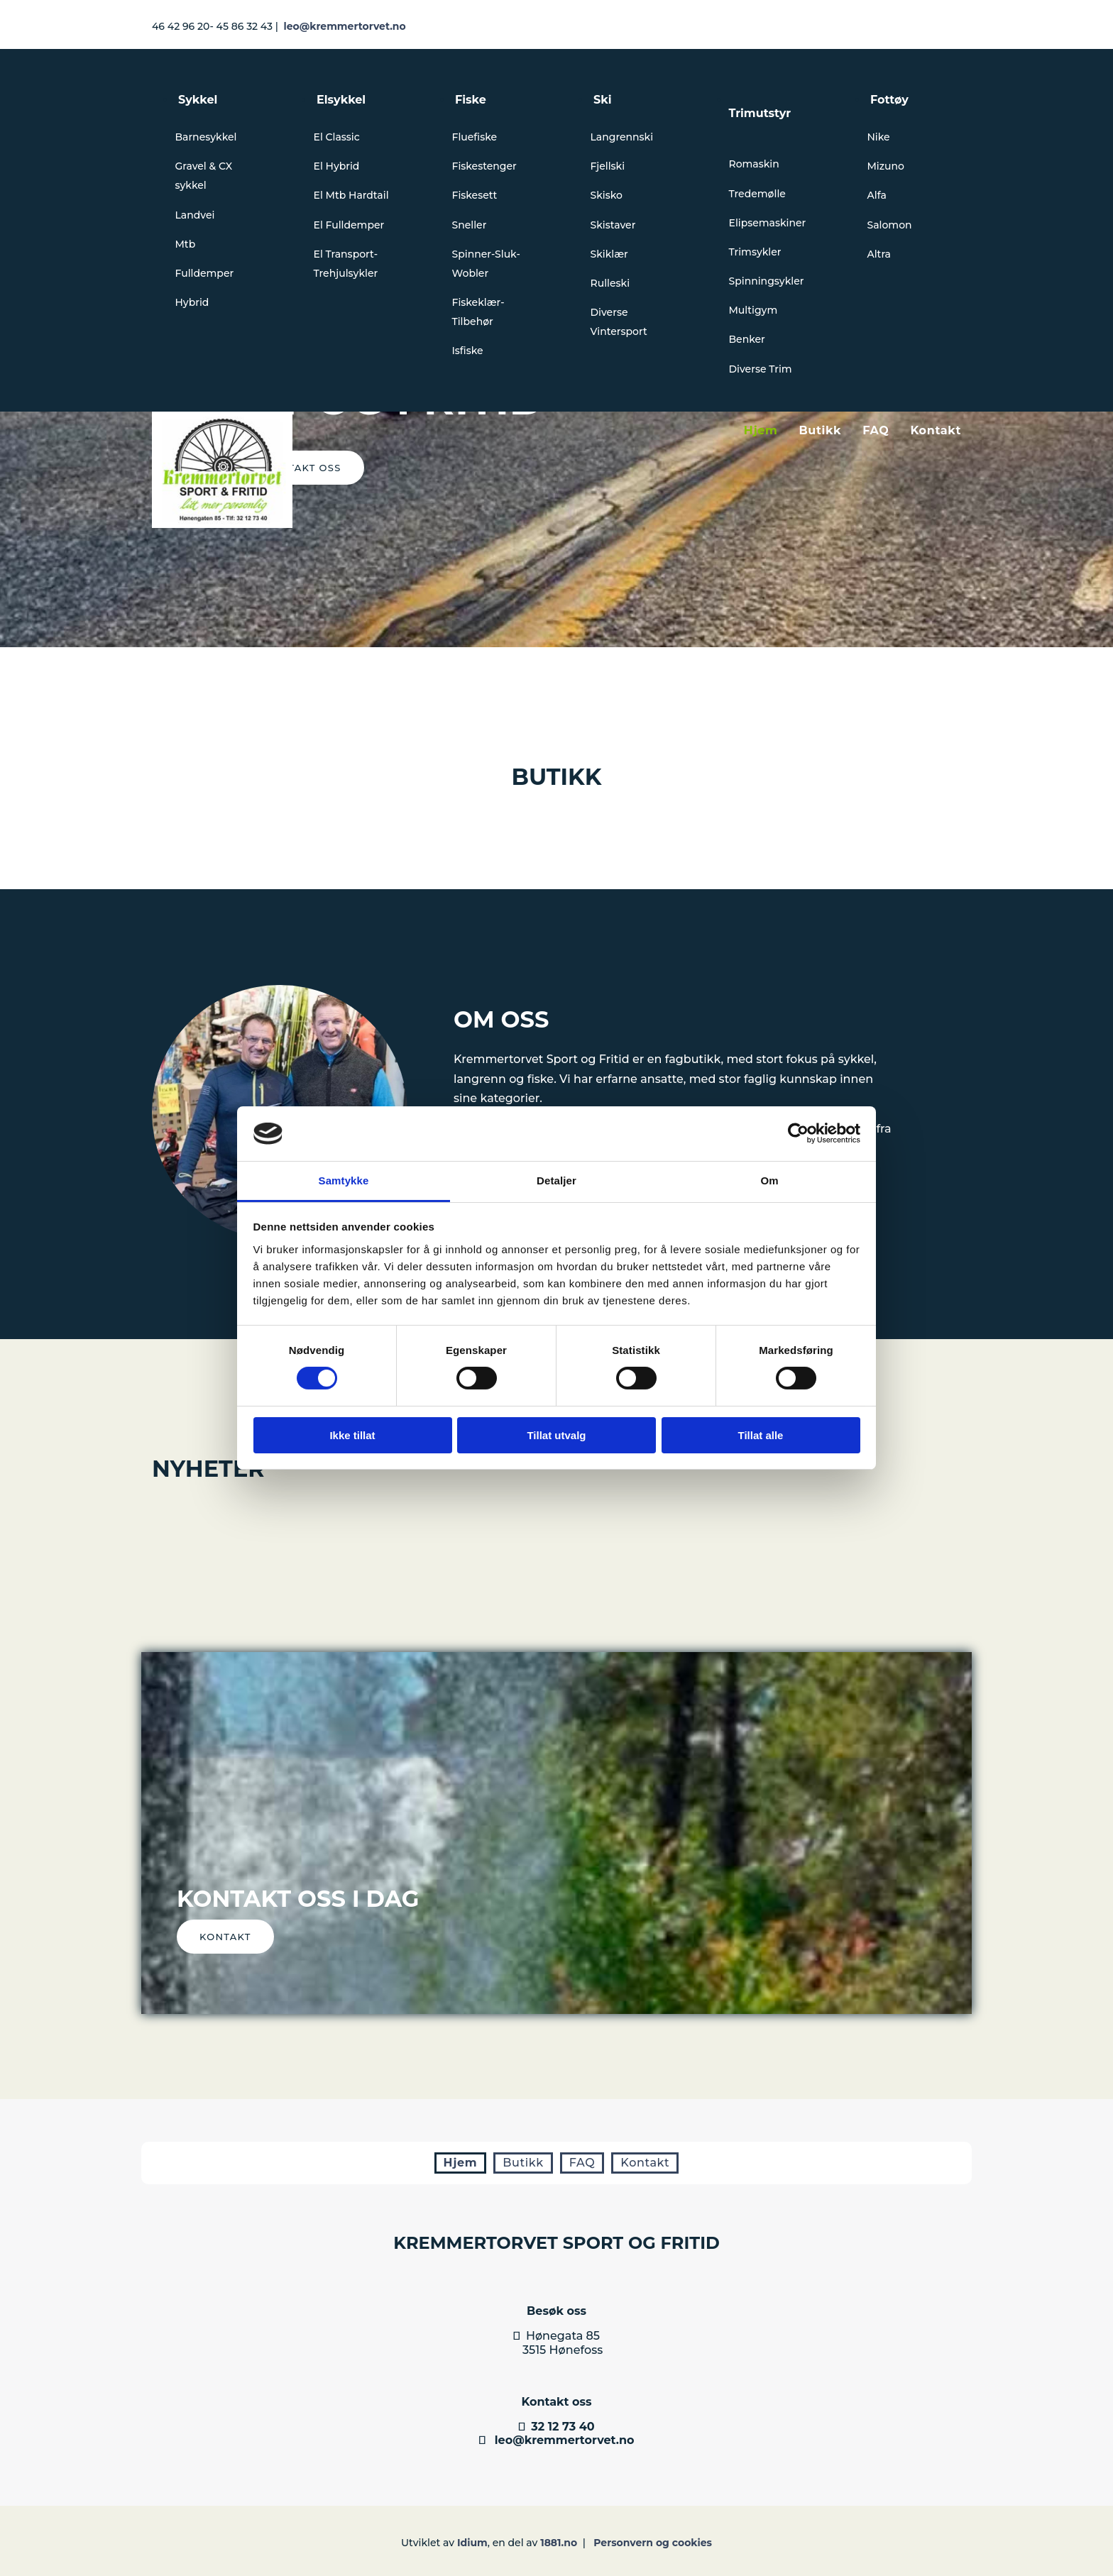 This screenshot has width=1113, height=2576. What do you see at coordinates (879, 254) in the screenshot?
I see `Altra` at bounding box center [879, 254].